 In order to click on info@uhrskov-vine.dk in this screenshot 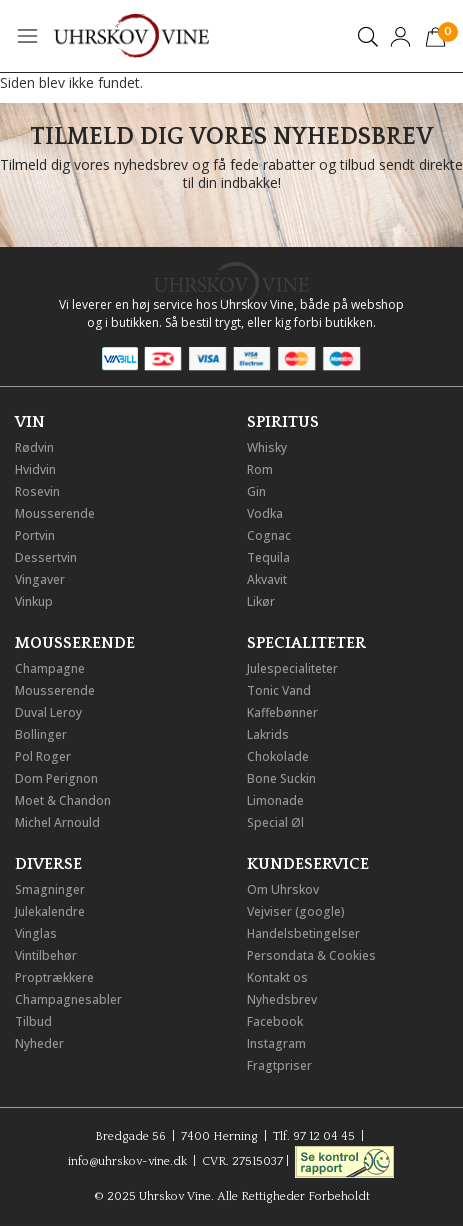, I will do `click(127, 1160)`.